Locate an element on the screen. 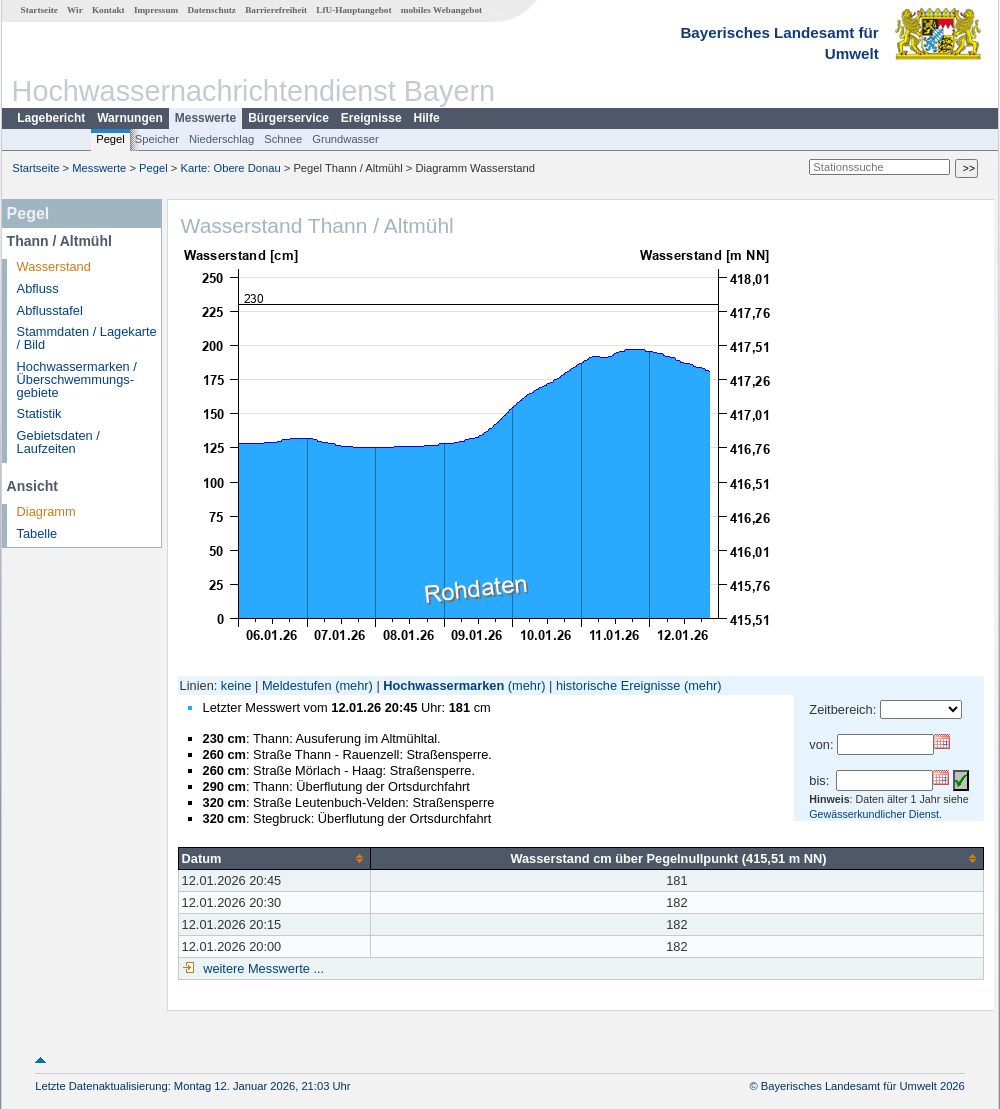 The height and width of the screenshot is (1109, 1000). Pegel is located at coordinates (110, 139).